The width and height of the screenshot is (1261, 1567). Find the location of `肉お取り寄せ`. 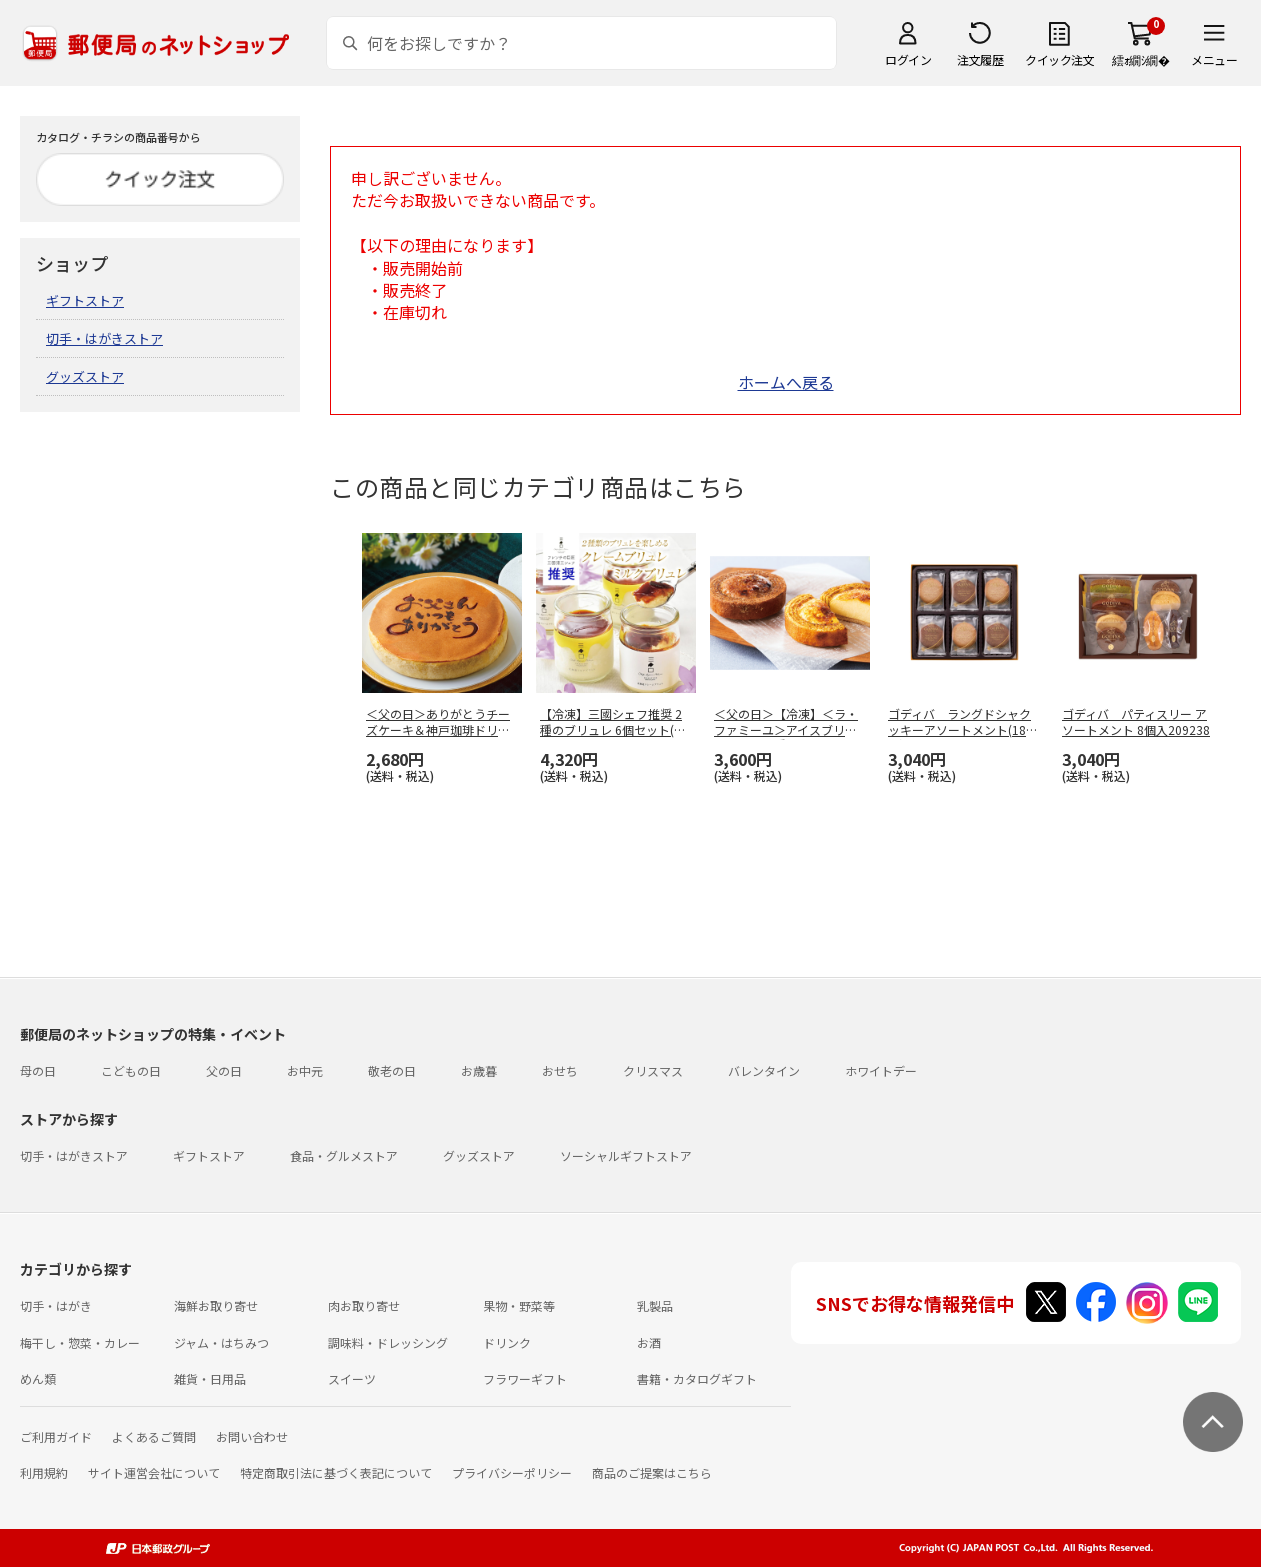

肉お取り寄せ is located at coordinates (364, 1305).